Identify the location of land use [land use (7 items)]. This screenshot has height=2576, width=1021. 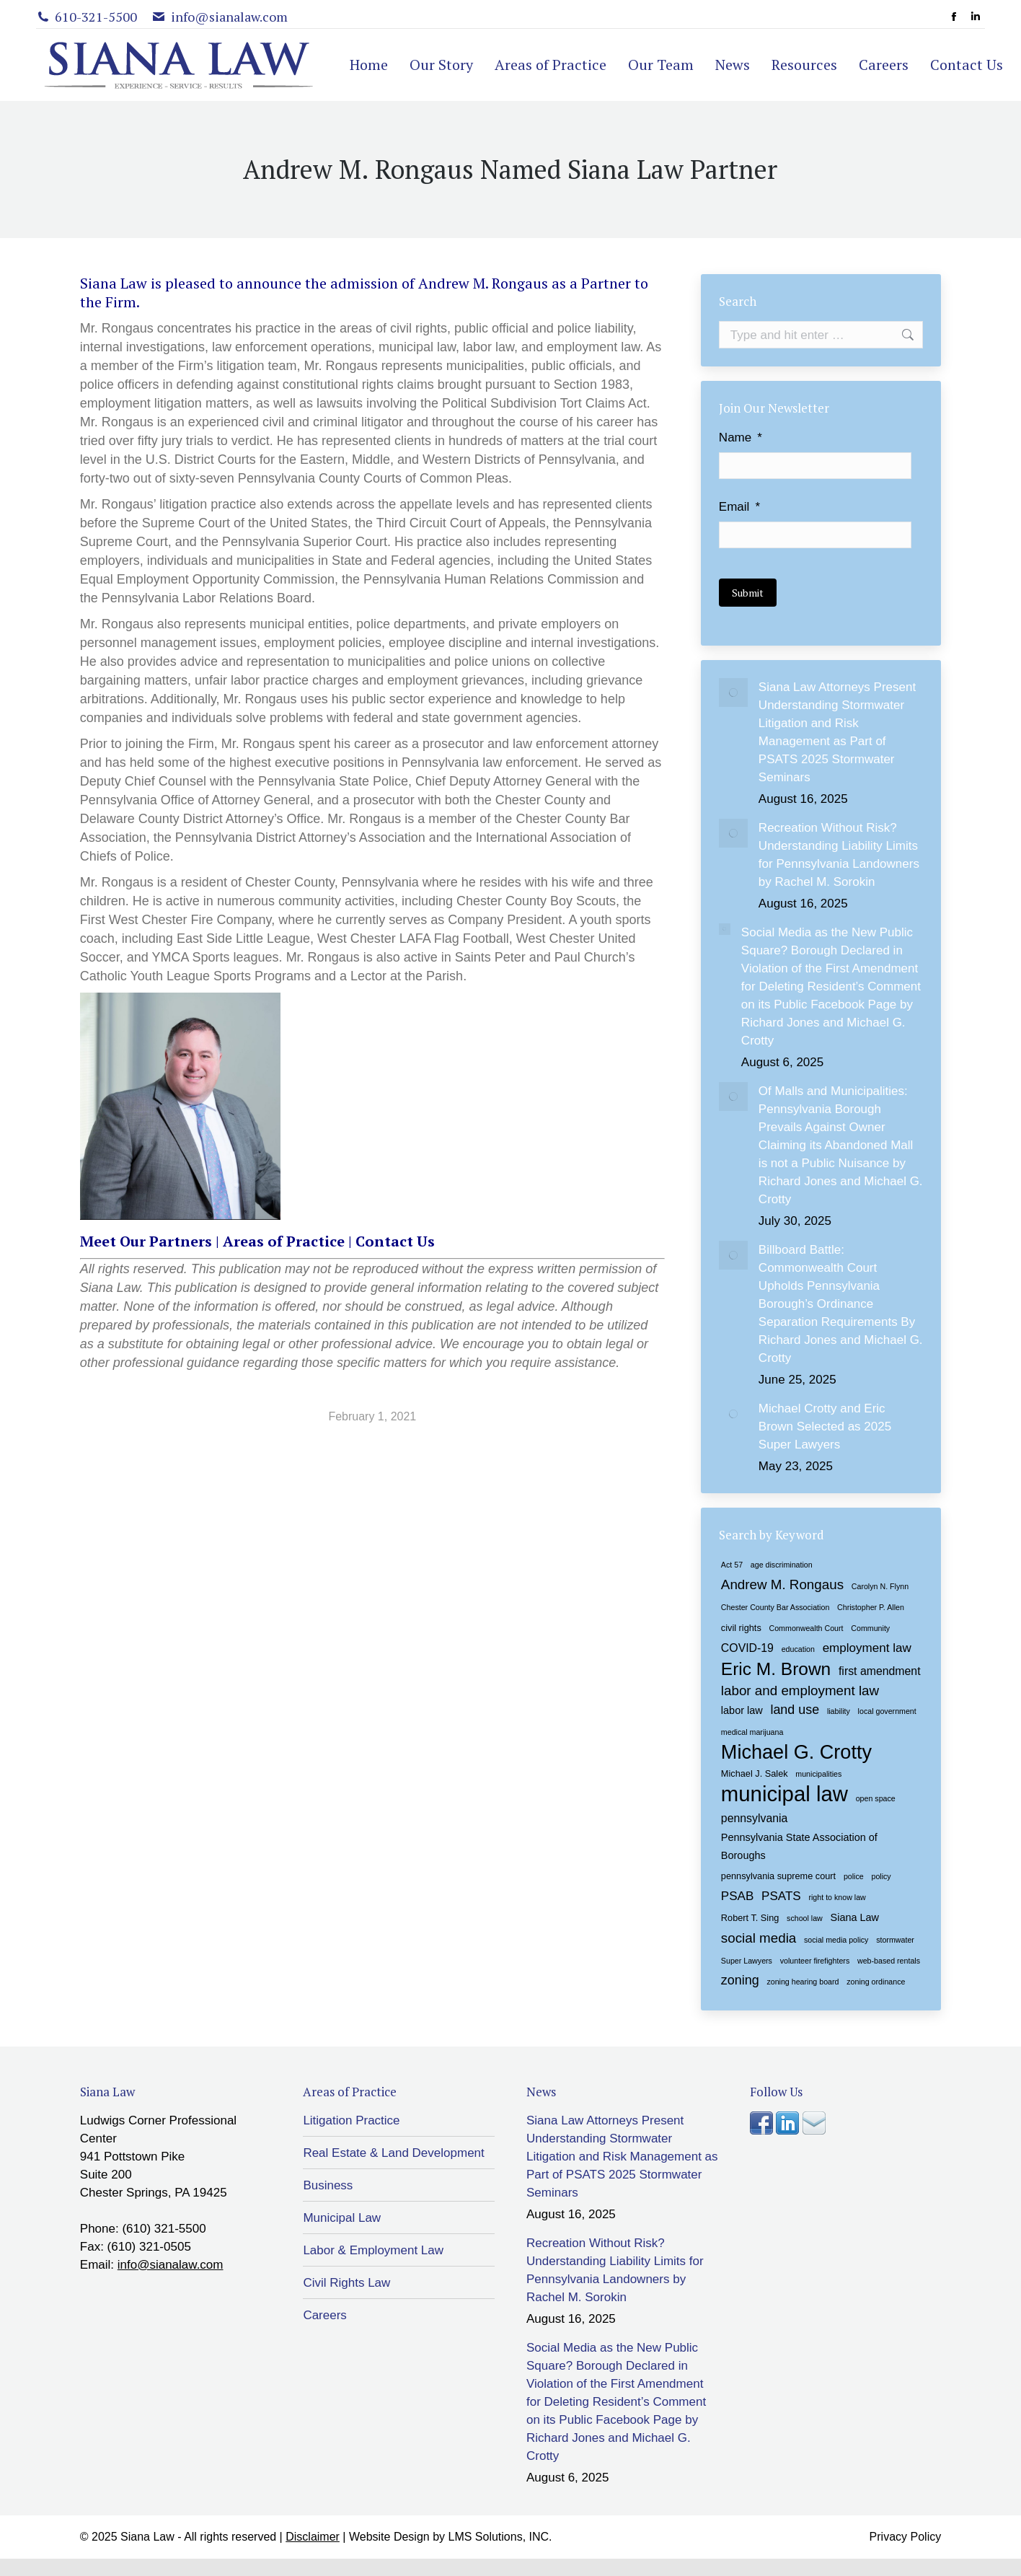
(794, 1709).